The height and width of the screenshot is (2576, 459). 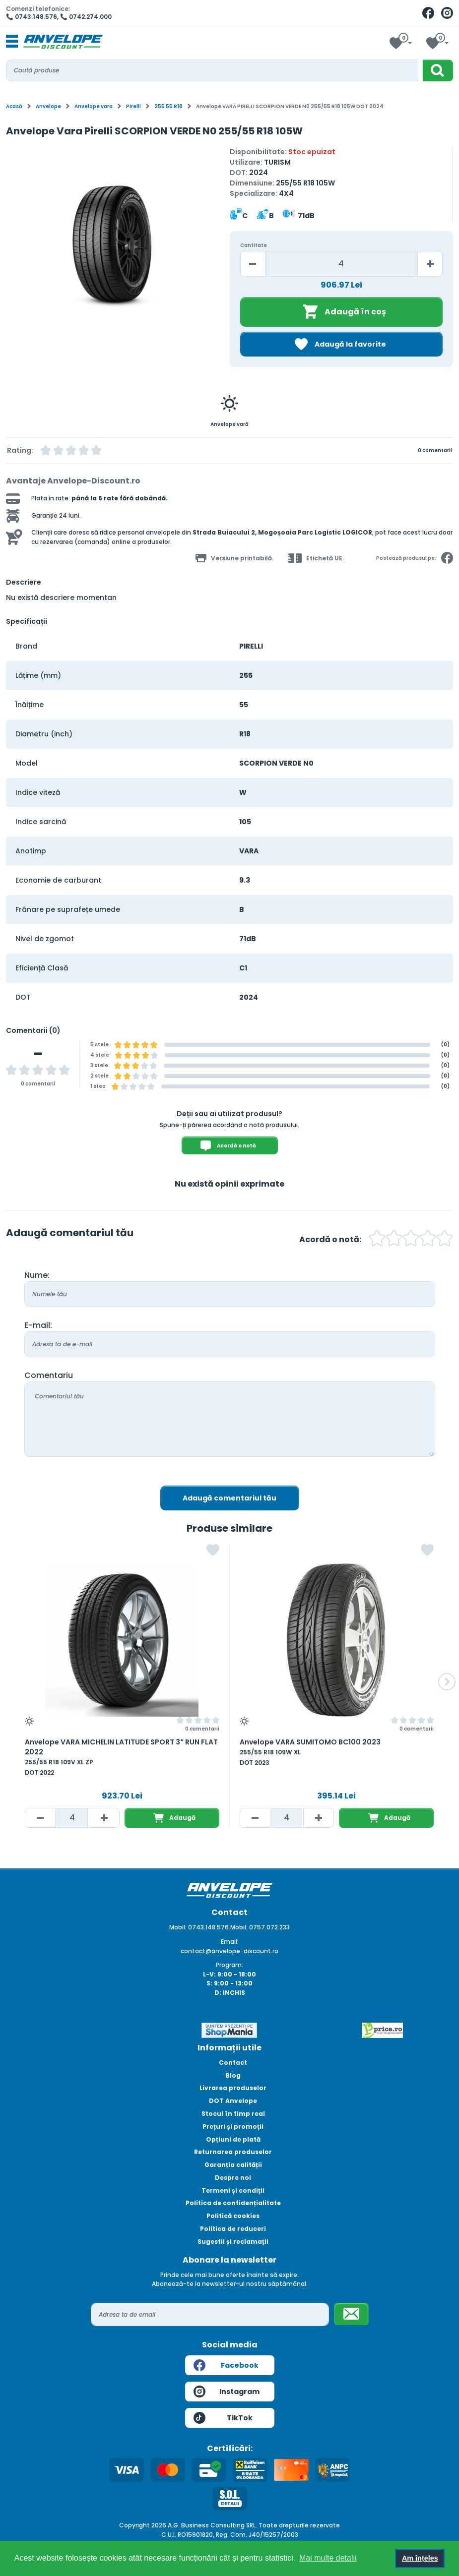 I want to click on Pirelli, so click(x=133, y=106).